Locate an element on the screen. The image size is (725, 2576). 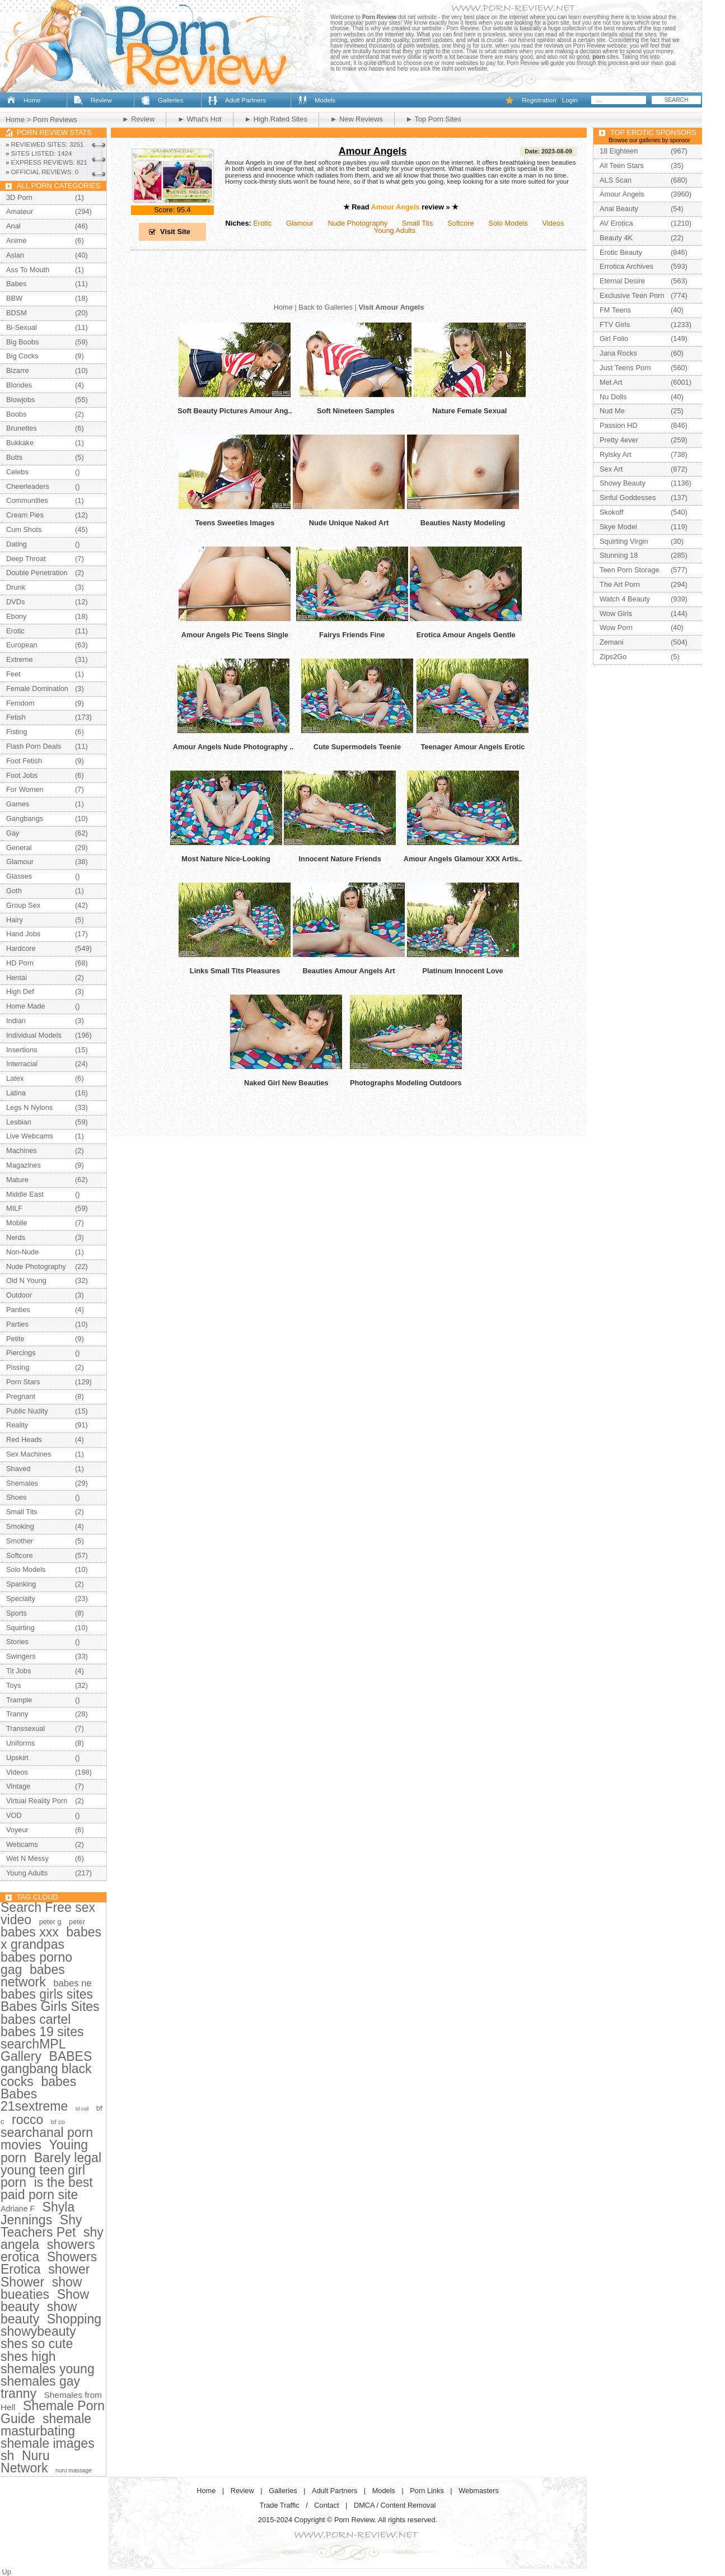
Parties is located at coordinates (17, 1324).